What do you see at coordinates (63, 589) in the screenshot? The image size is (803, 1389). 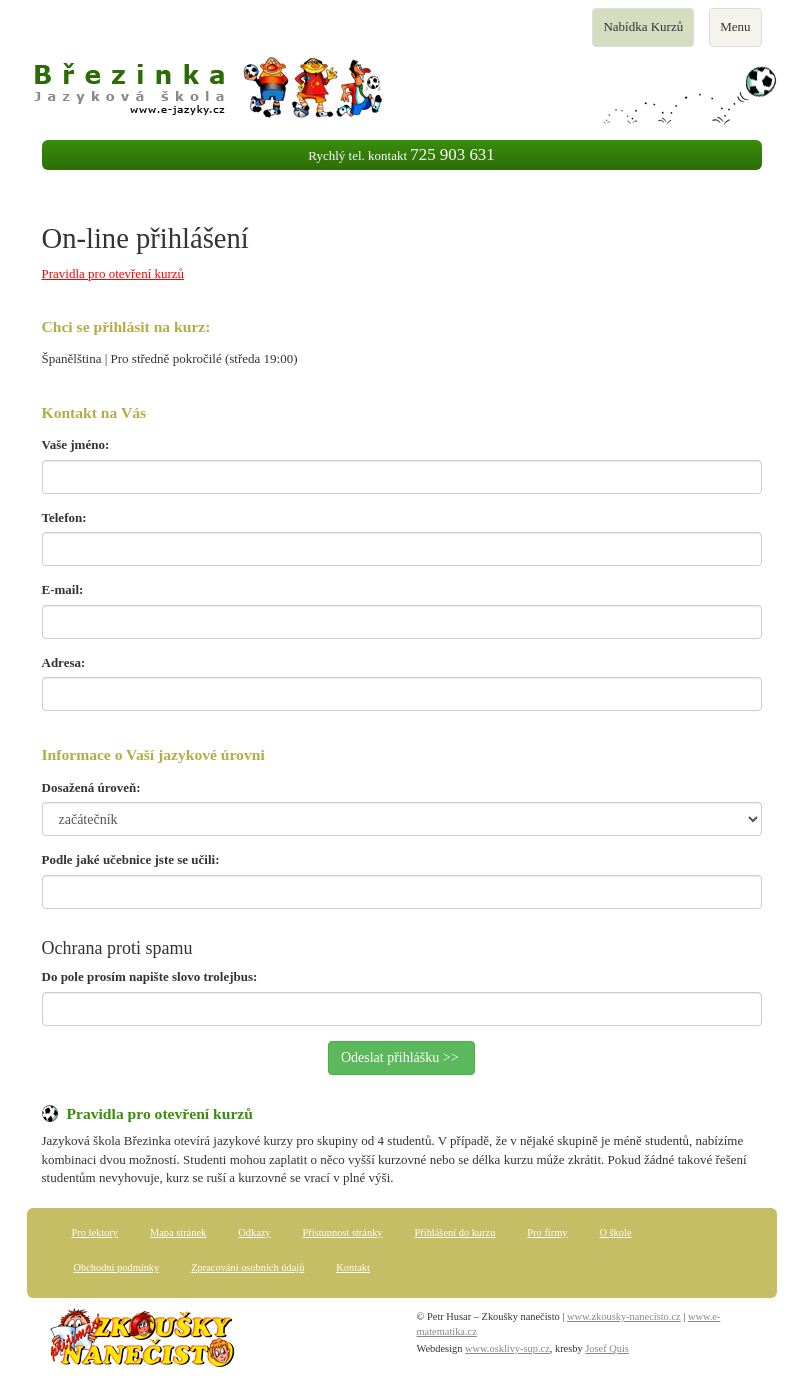 I see `E-mail:` at bounding box center [63, 589].